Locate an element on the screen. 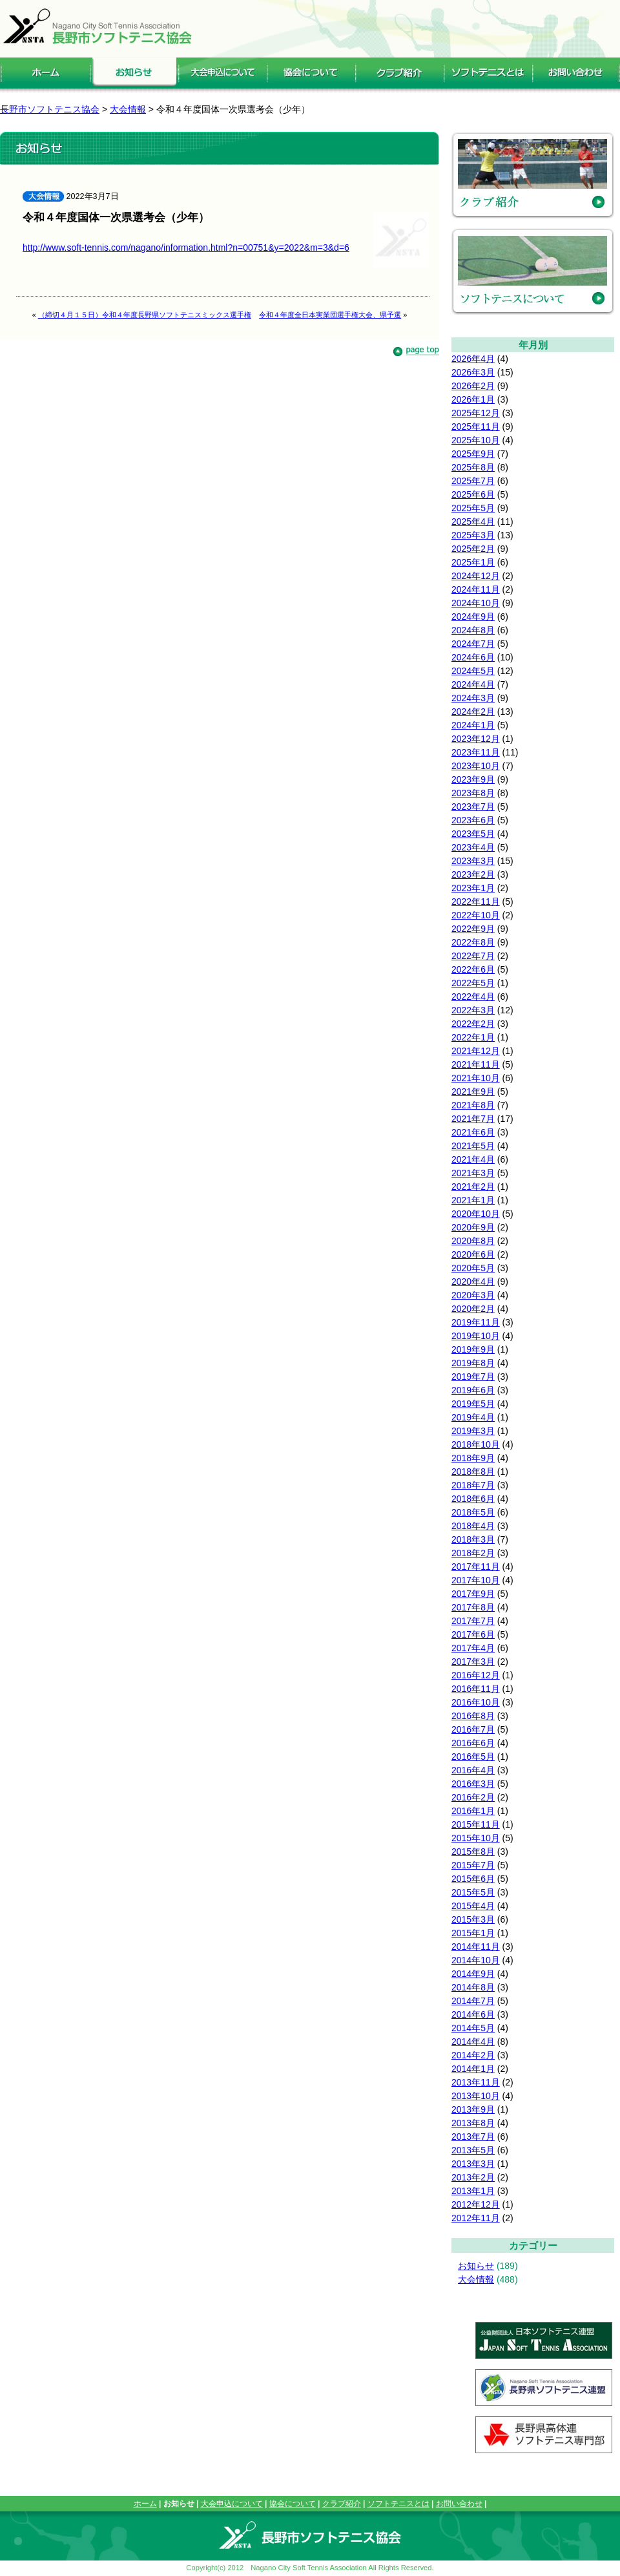  2025年1月 is located at coordinates (473, 562).